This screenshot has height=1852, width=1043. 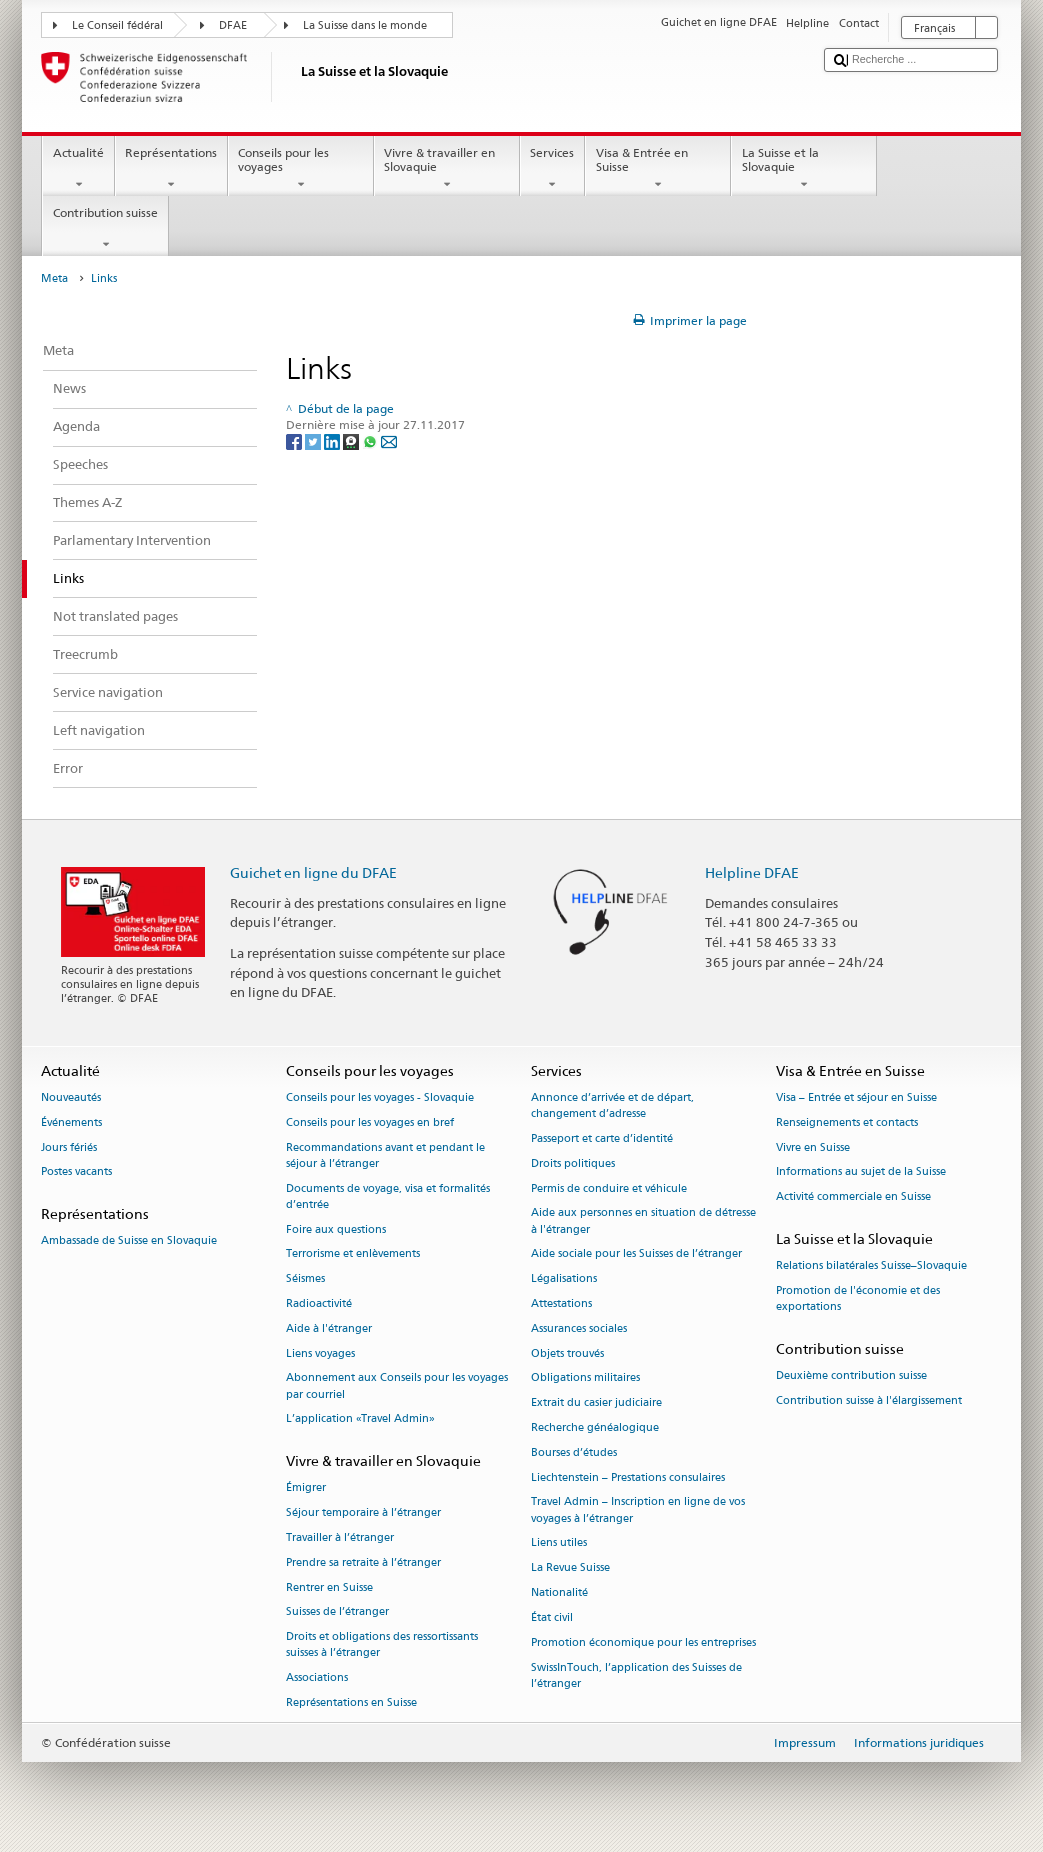 I want to click on Nouveautés, so click(x=71, y=1097).